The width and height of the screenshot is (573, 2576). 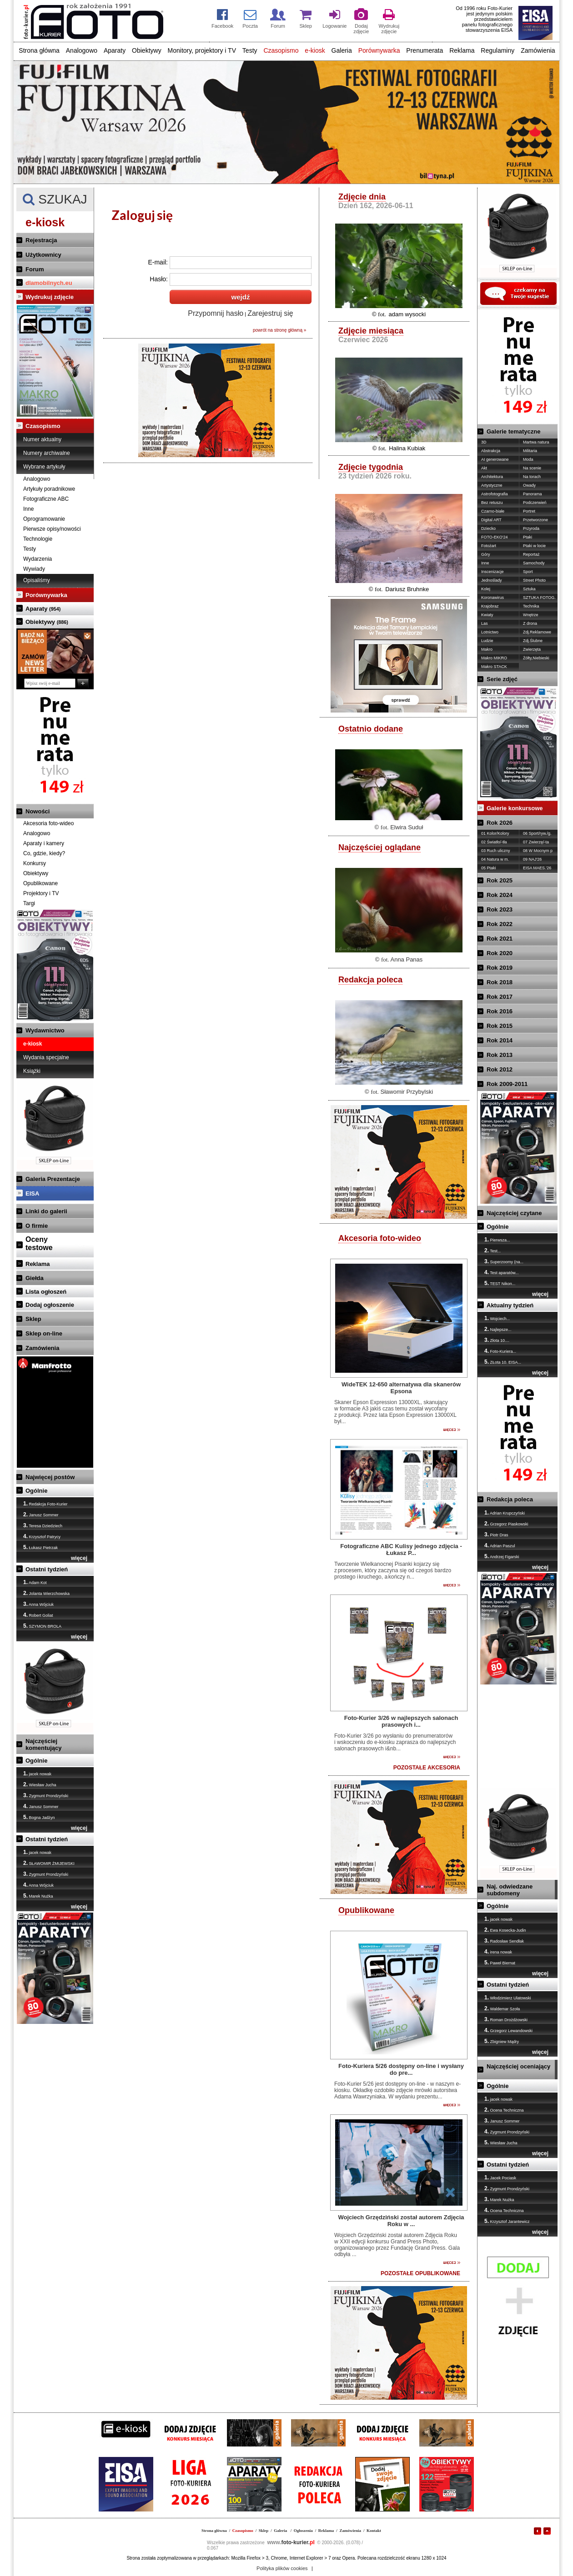 I want to click on Makro STACK, so click(x=494, y=666).